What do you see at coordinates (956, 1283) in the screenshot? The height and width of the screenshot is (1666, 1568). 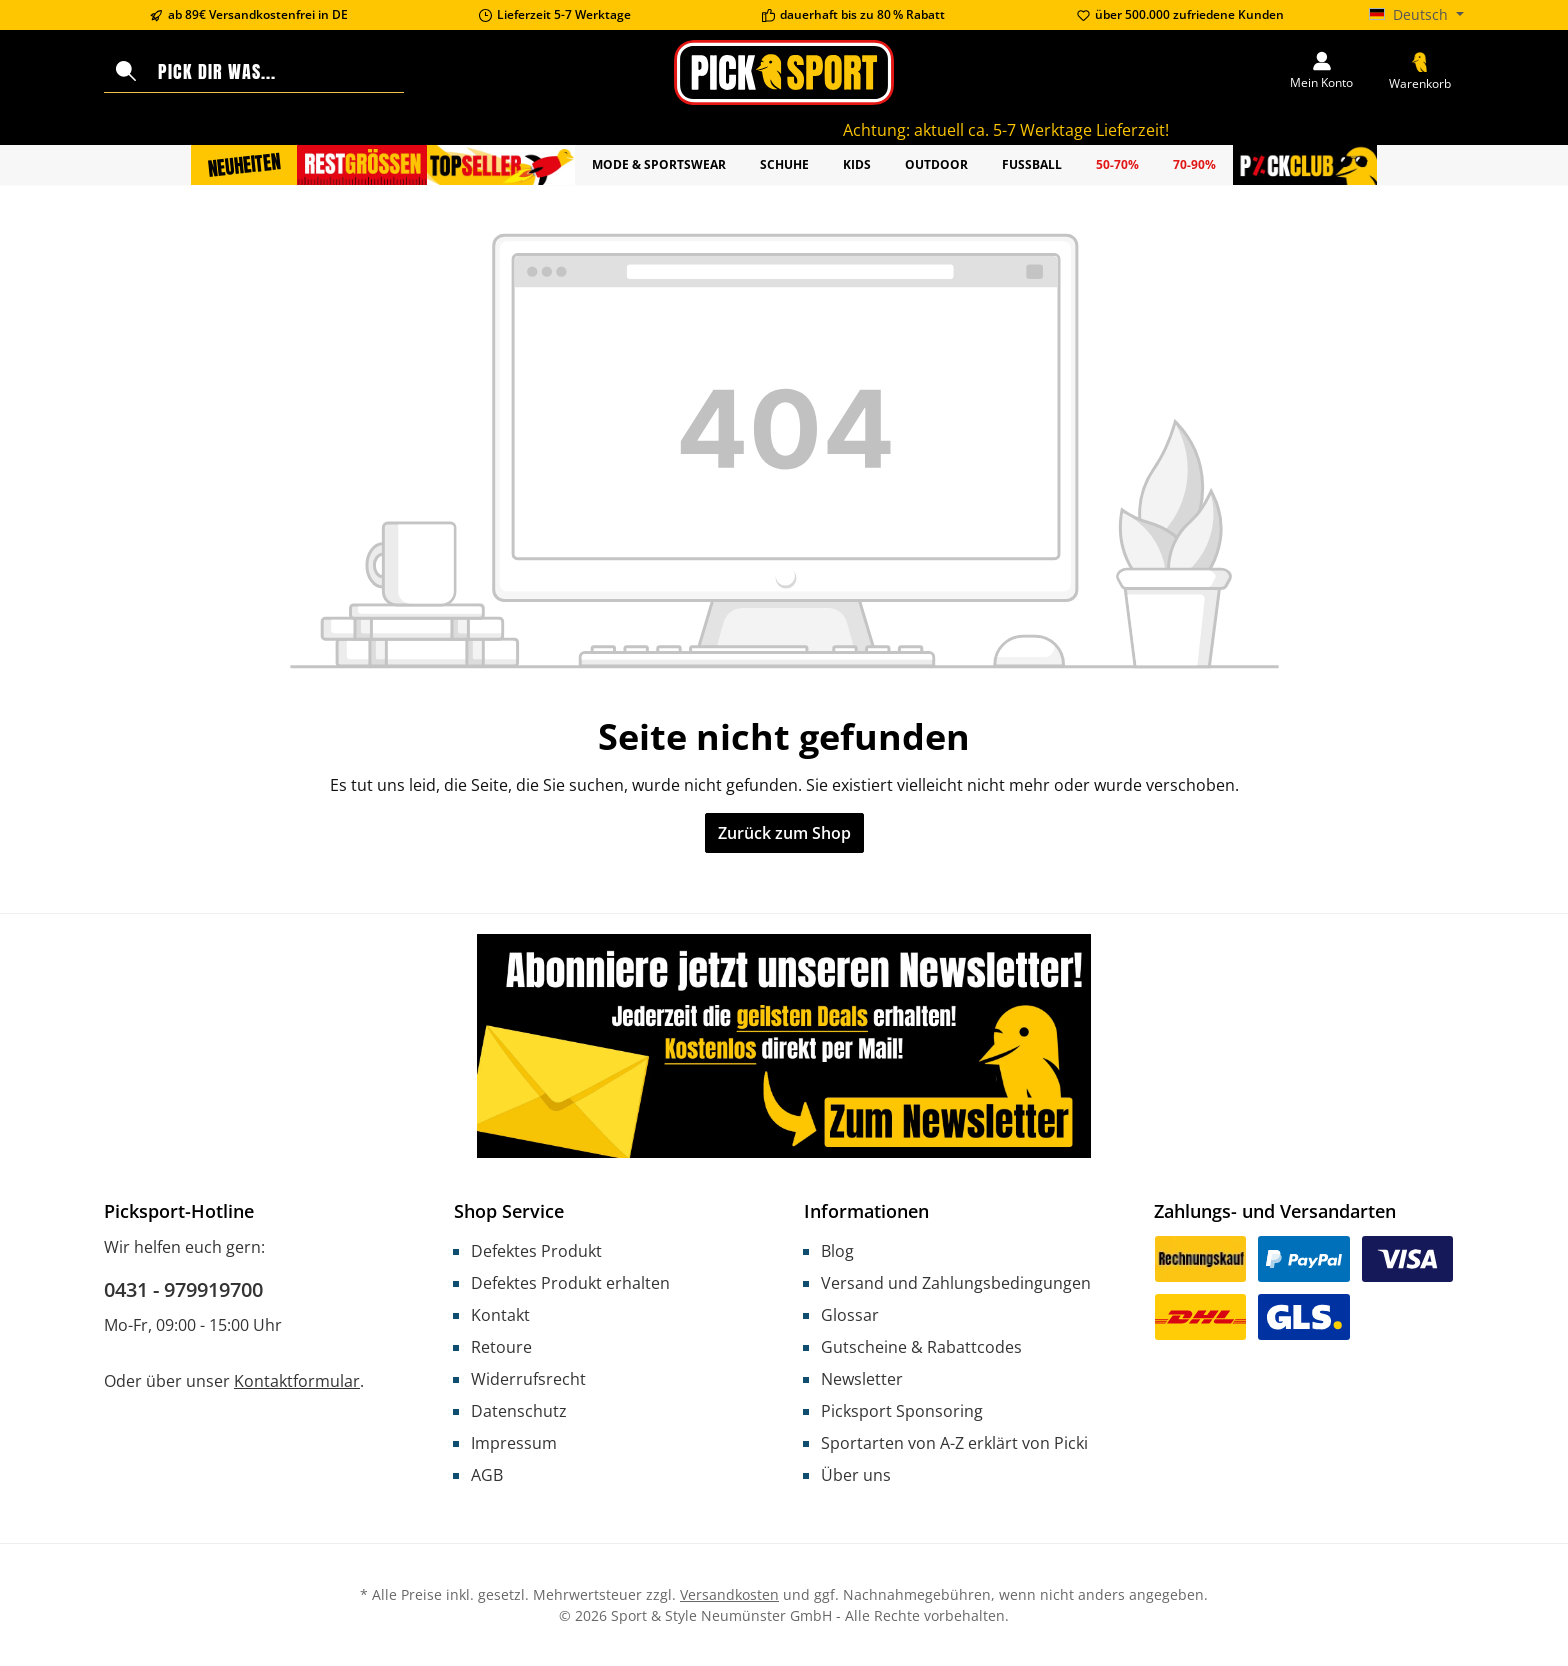 I see `Versand und Zahlungsbedingungen` at bounding box center [956, 1283].